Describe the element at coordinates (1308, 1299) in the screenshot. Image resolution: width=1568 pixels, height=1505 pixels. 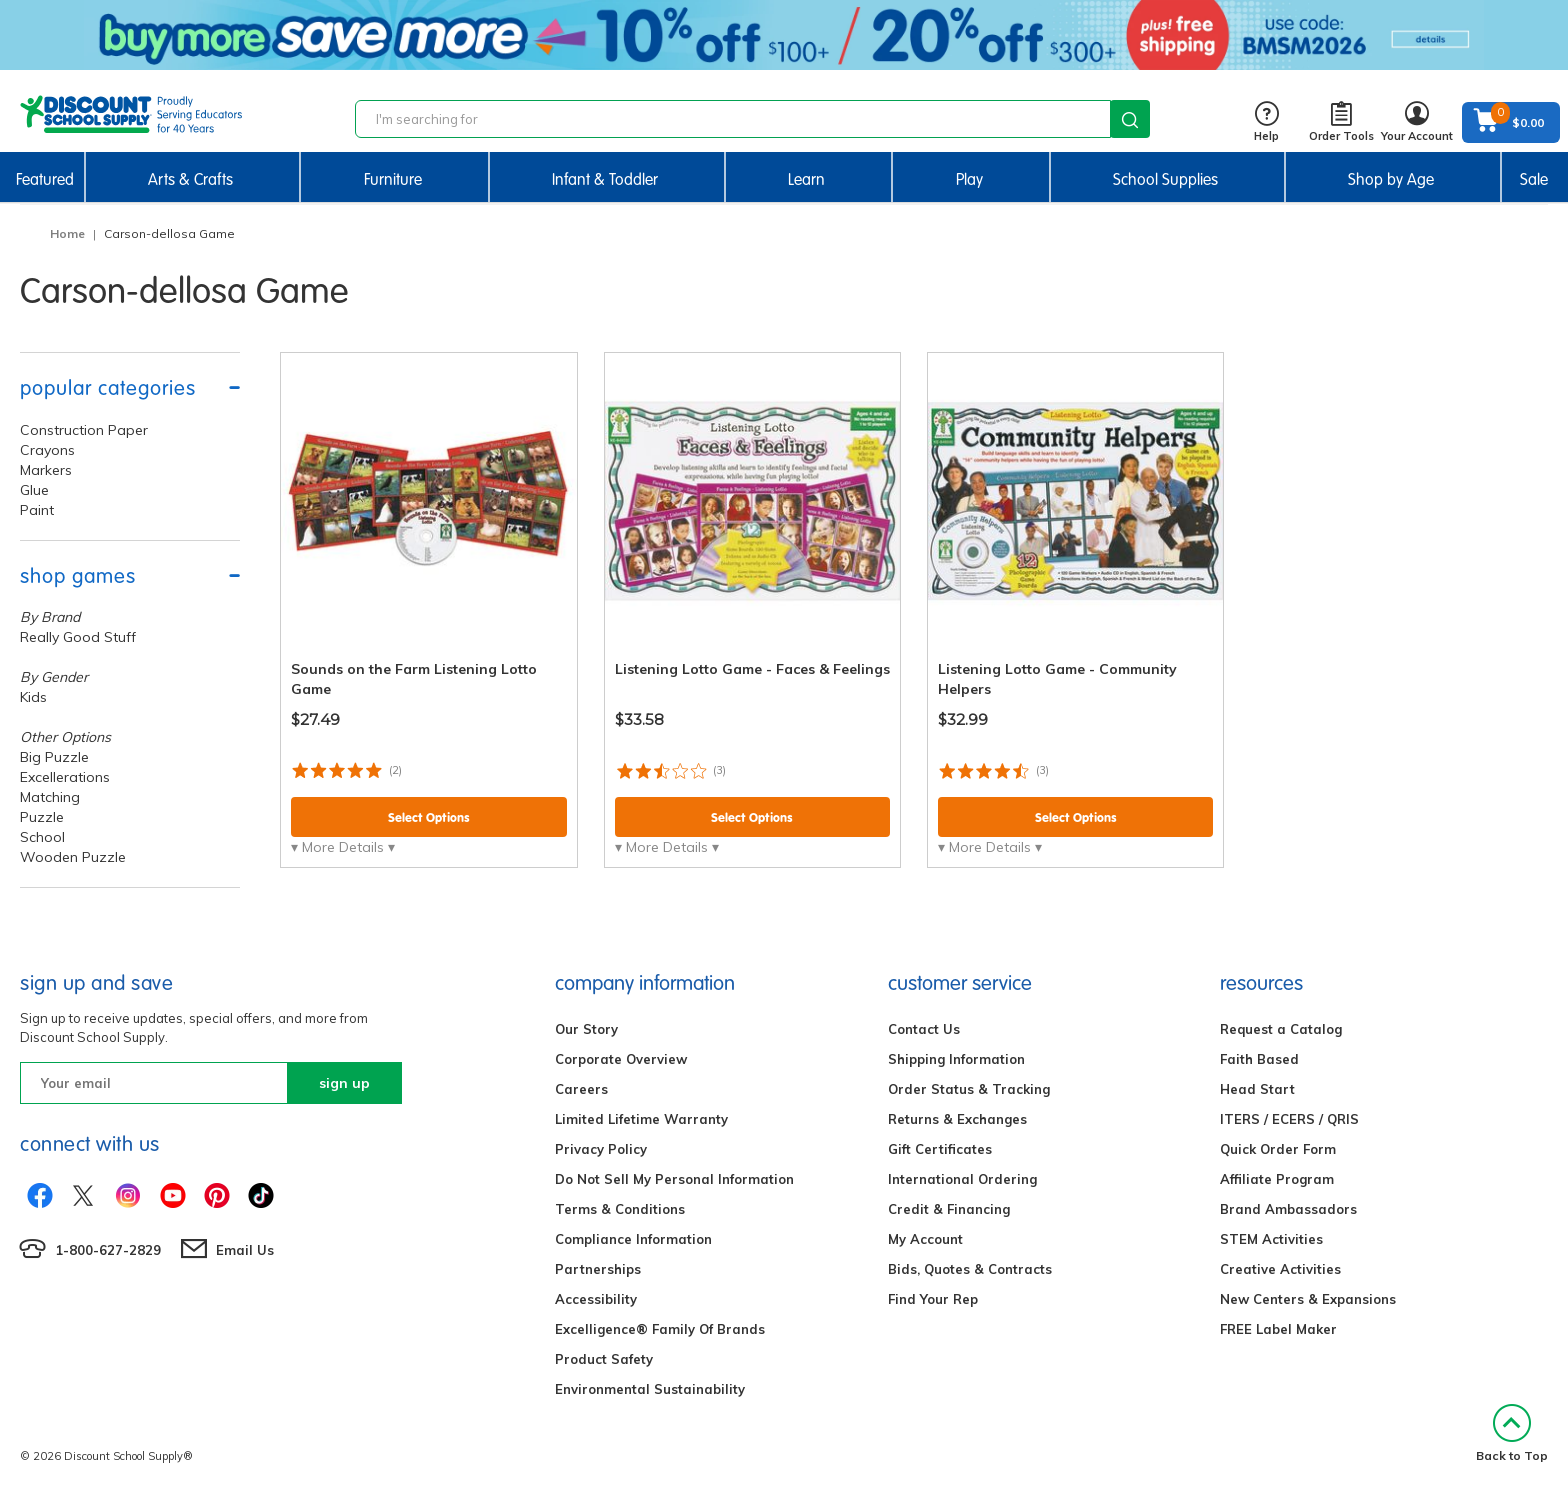
I see `New Centers & Expansions` at that location.